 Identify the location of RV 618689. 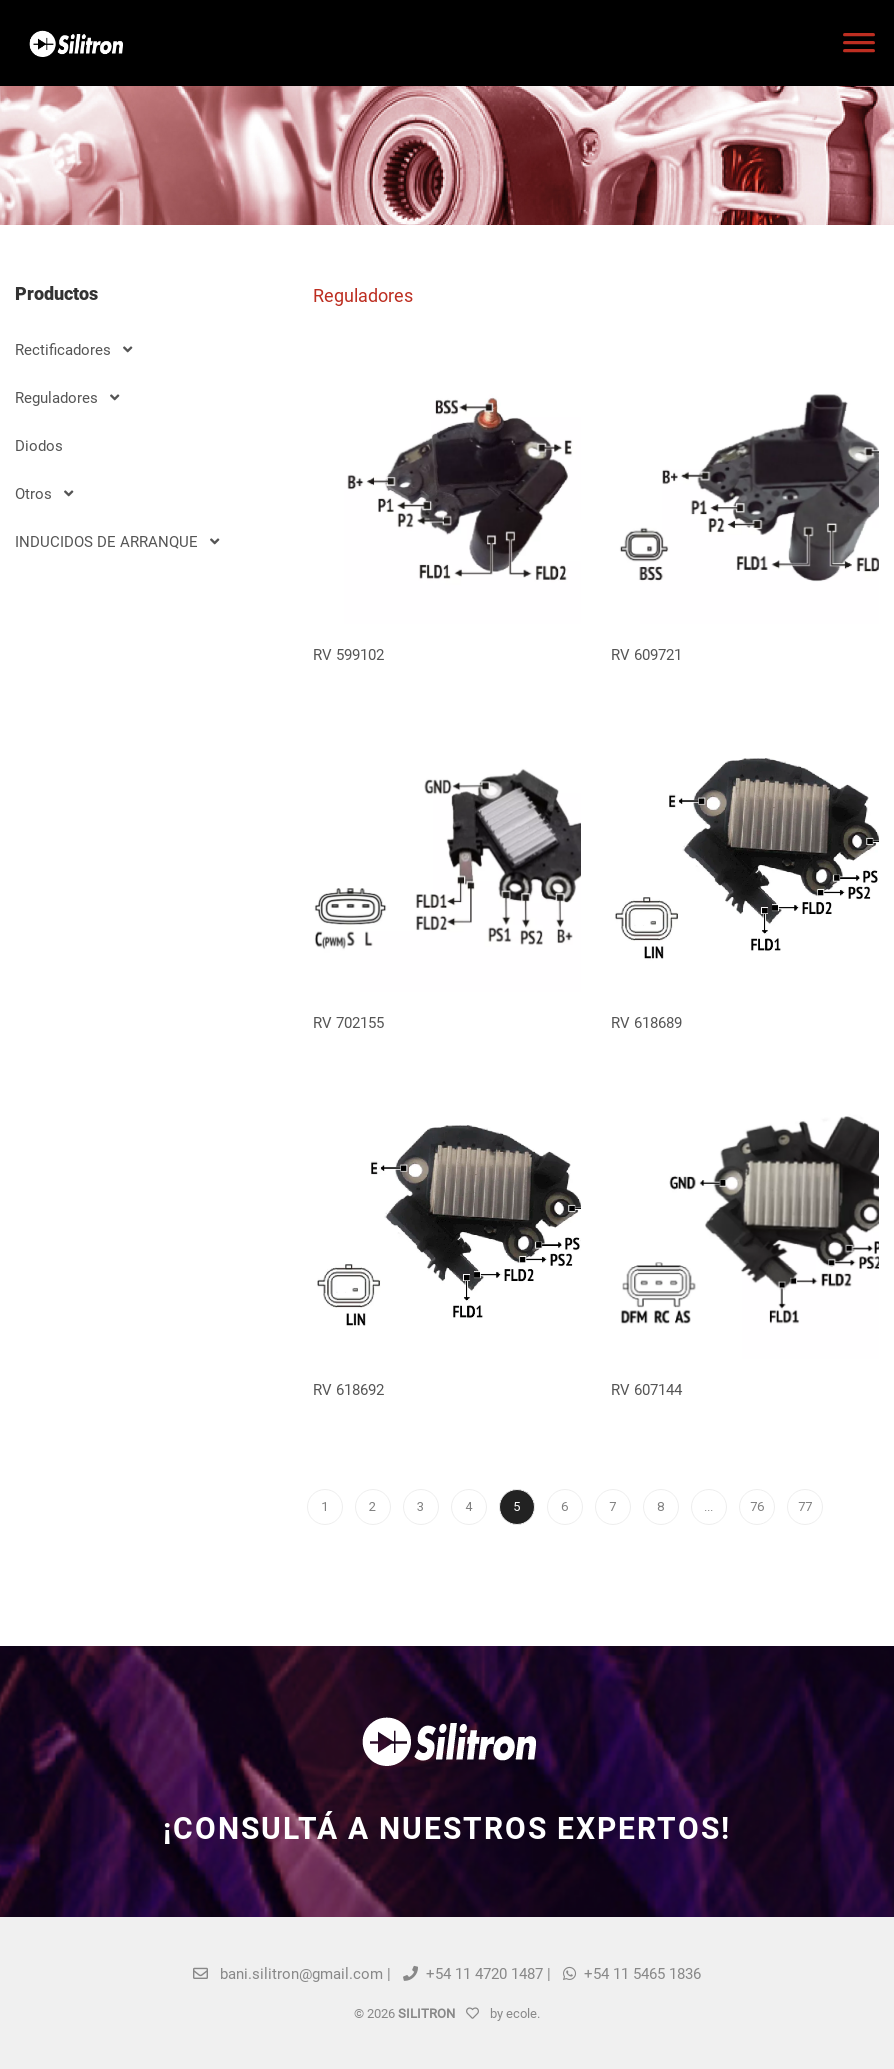
(646, 1023).